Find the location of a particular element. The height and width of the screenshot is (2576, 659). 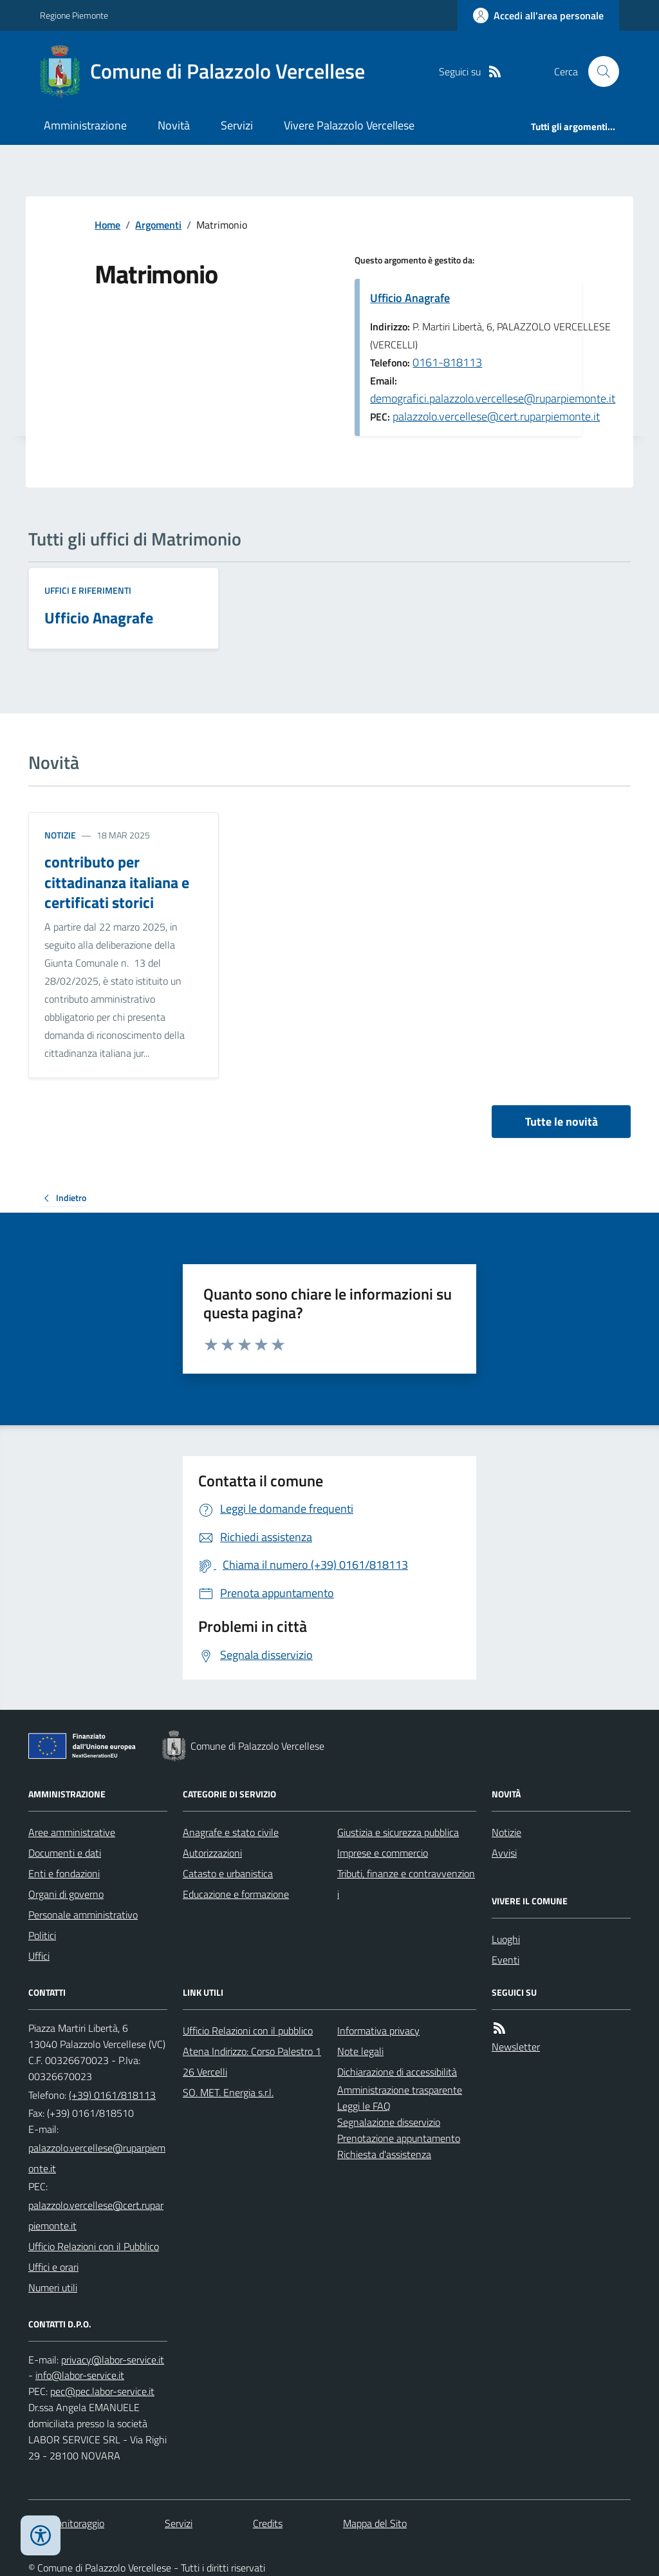

Tributi, finanze e contravvenzioni is located at coordinates (406, 1884).